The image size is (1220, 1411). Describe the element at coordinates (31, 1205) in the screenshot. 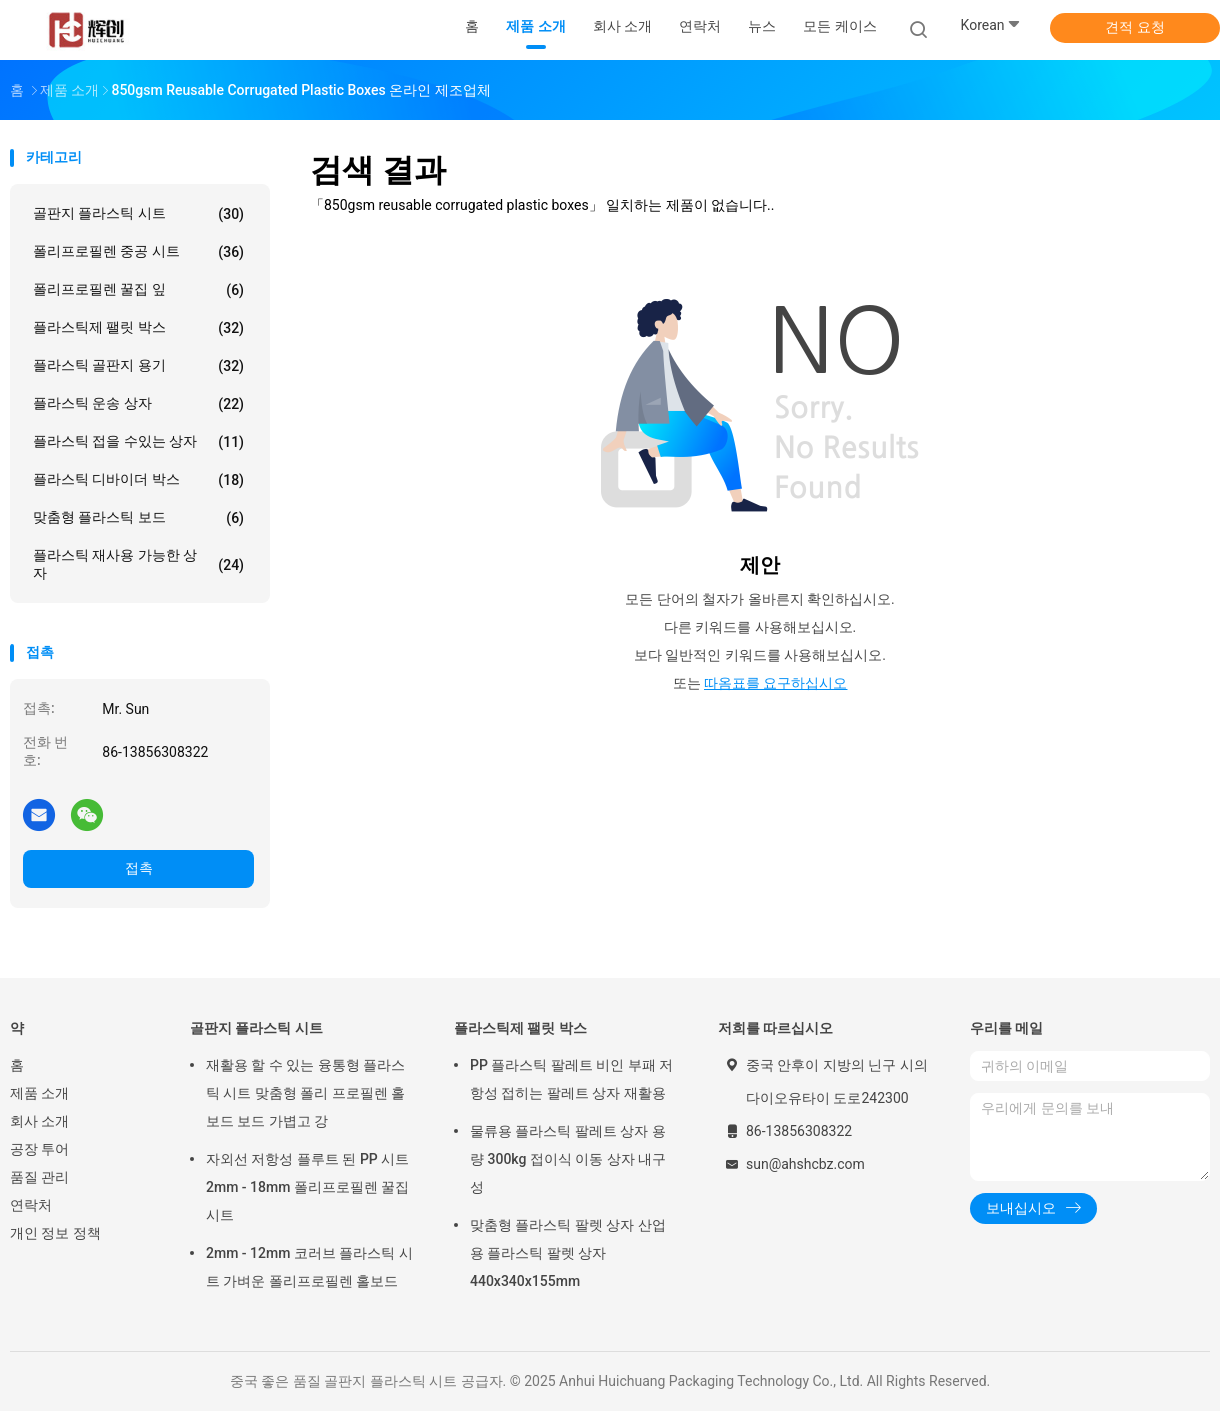

I see `연락처` at that location.